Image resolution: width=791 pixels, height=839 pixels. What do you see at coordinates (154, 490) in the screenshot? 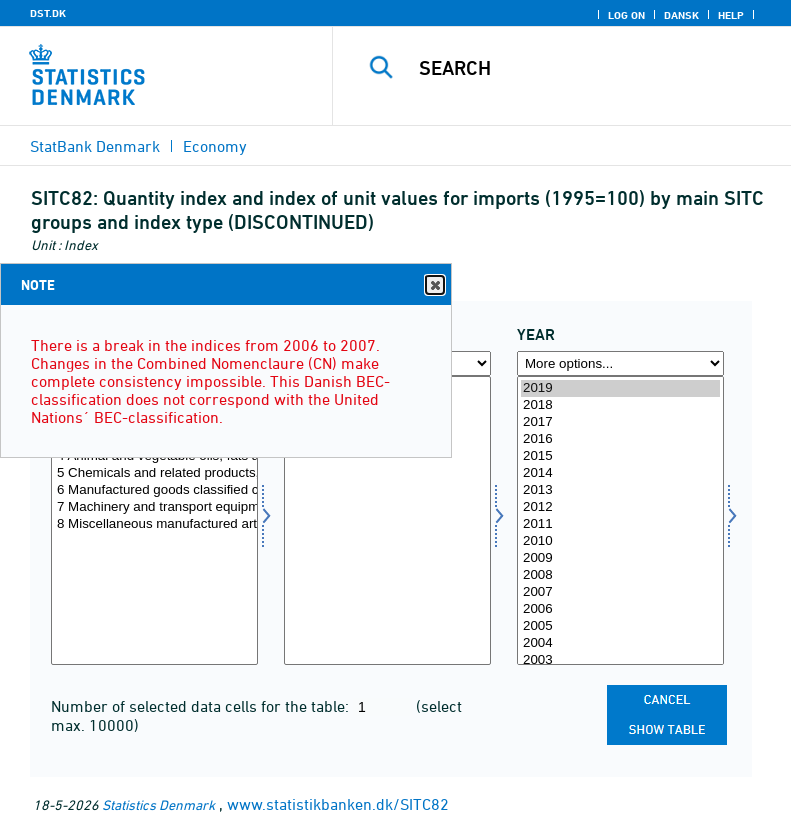
I see `6 Manufactured goods classified chiefly by material, total` at bounding box center [154, 490].